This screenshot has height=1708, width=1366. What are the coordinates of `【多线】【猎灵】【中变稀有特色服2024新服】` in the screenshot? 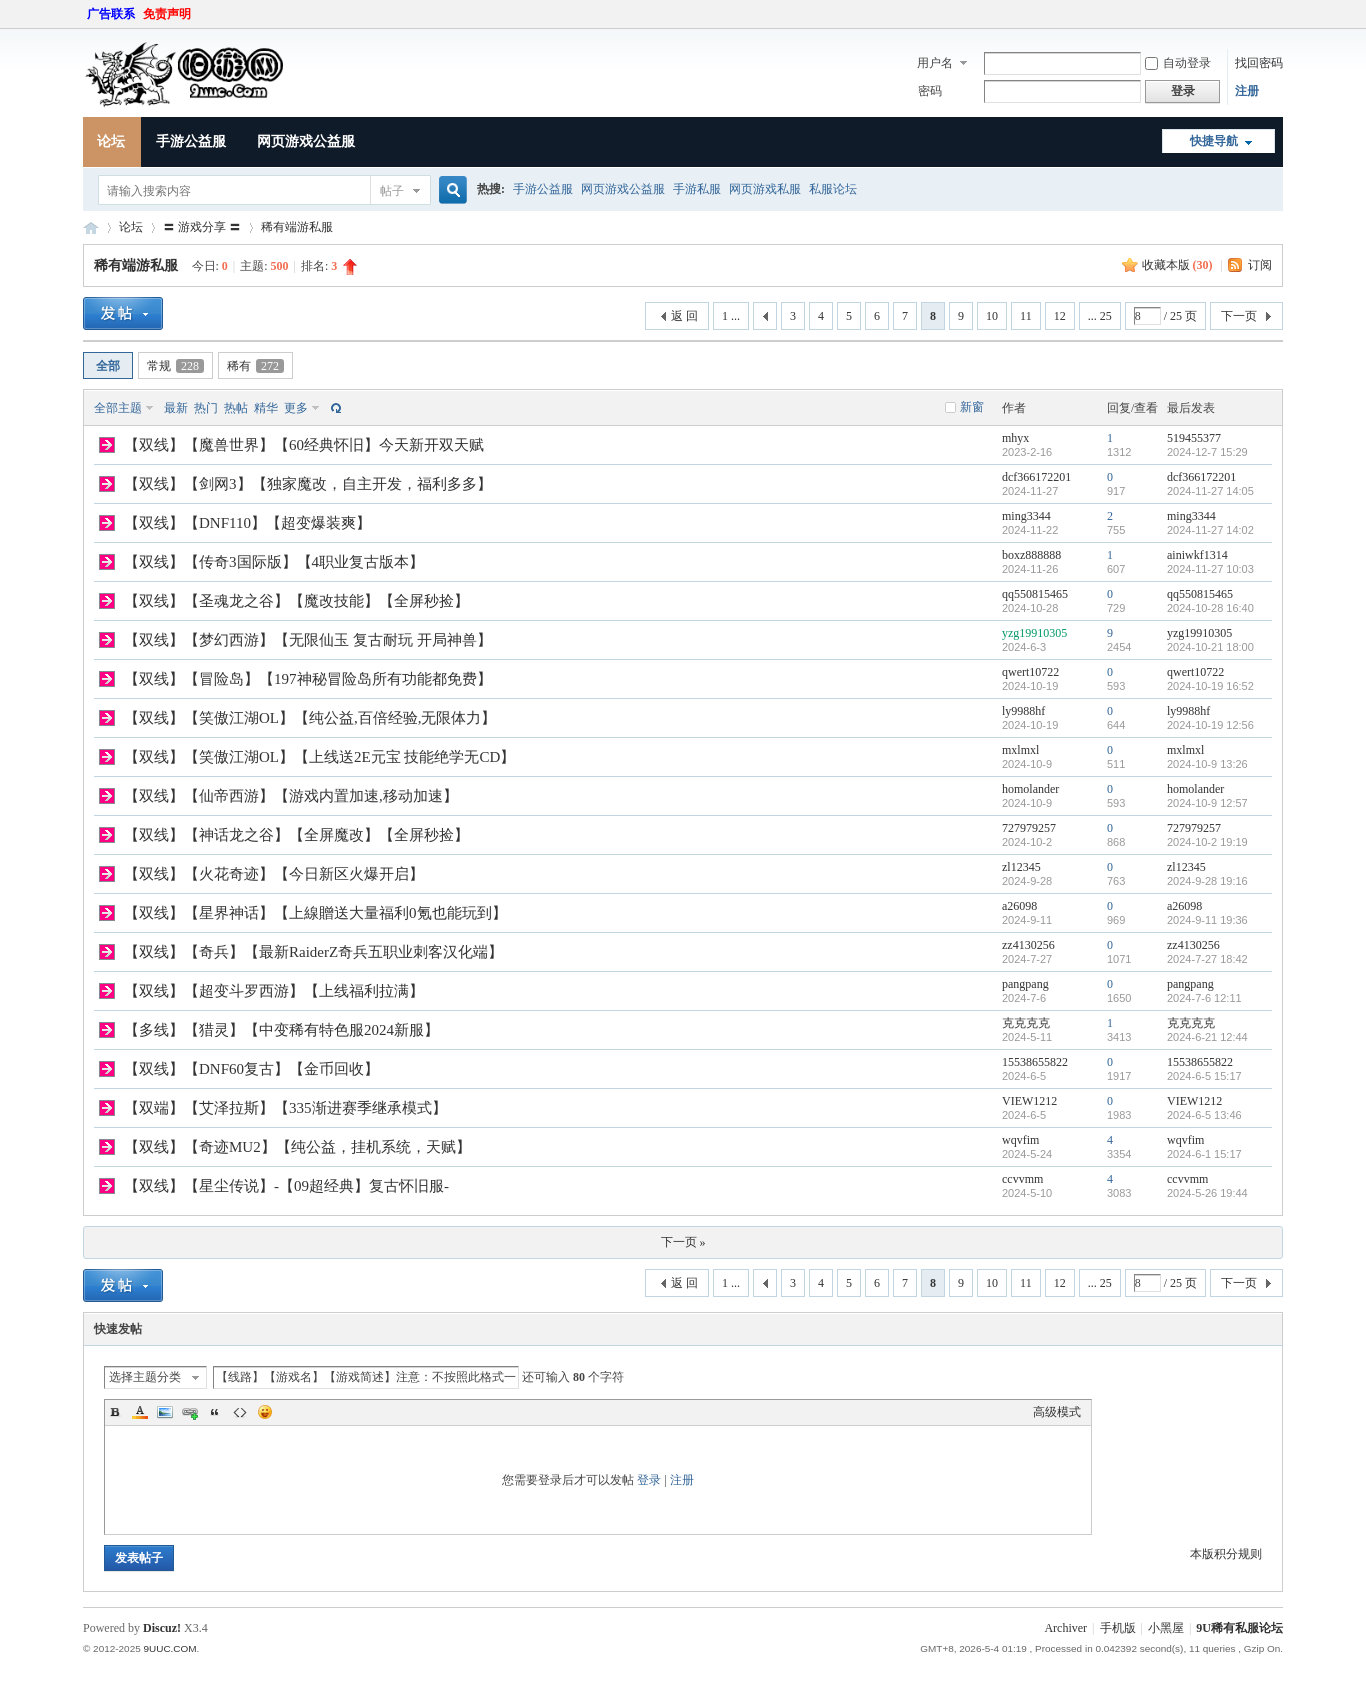 It's located at (281, 1030).